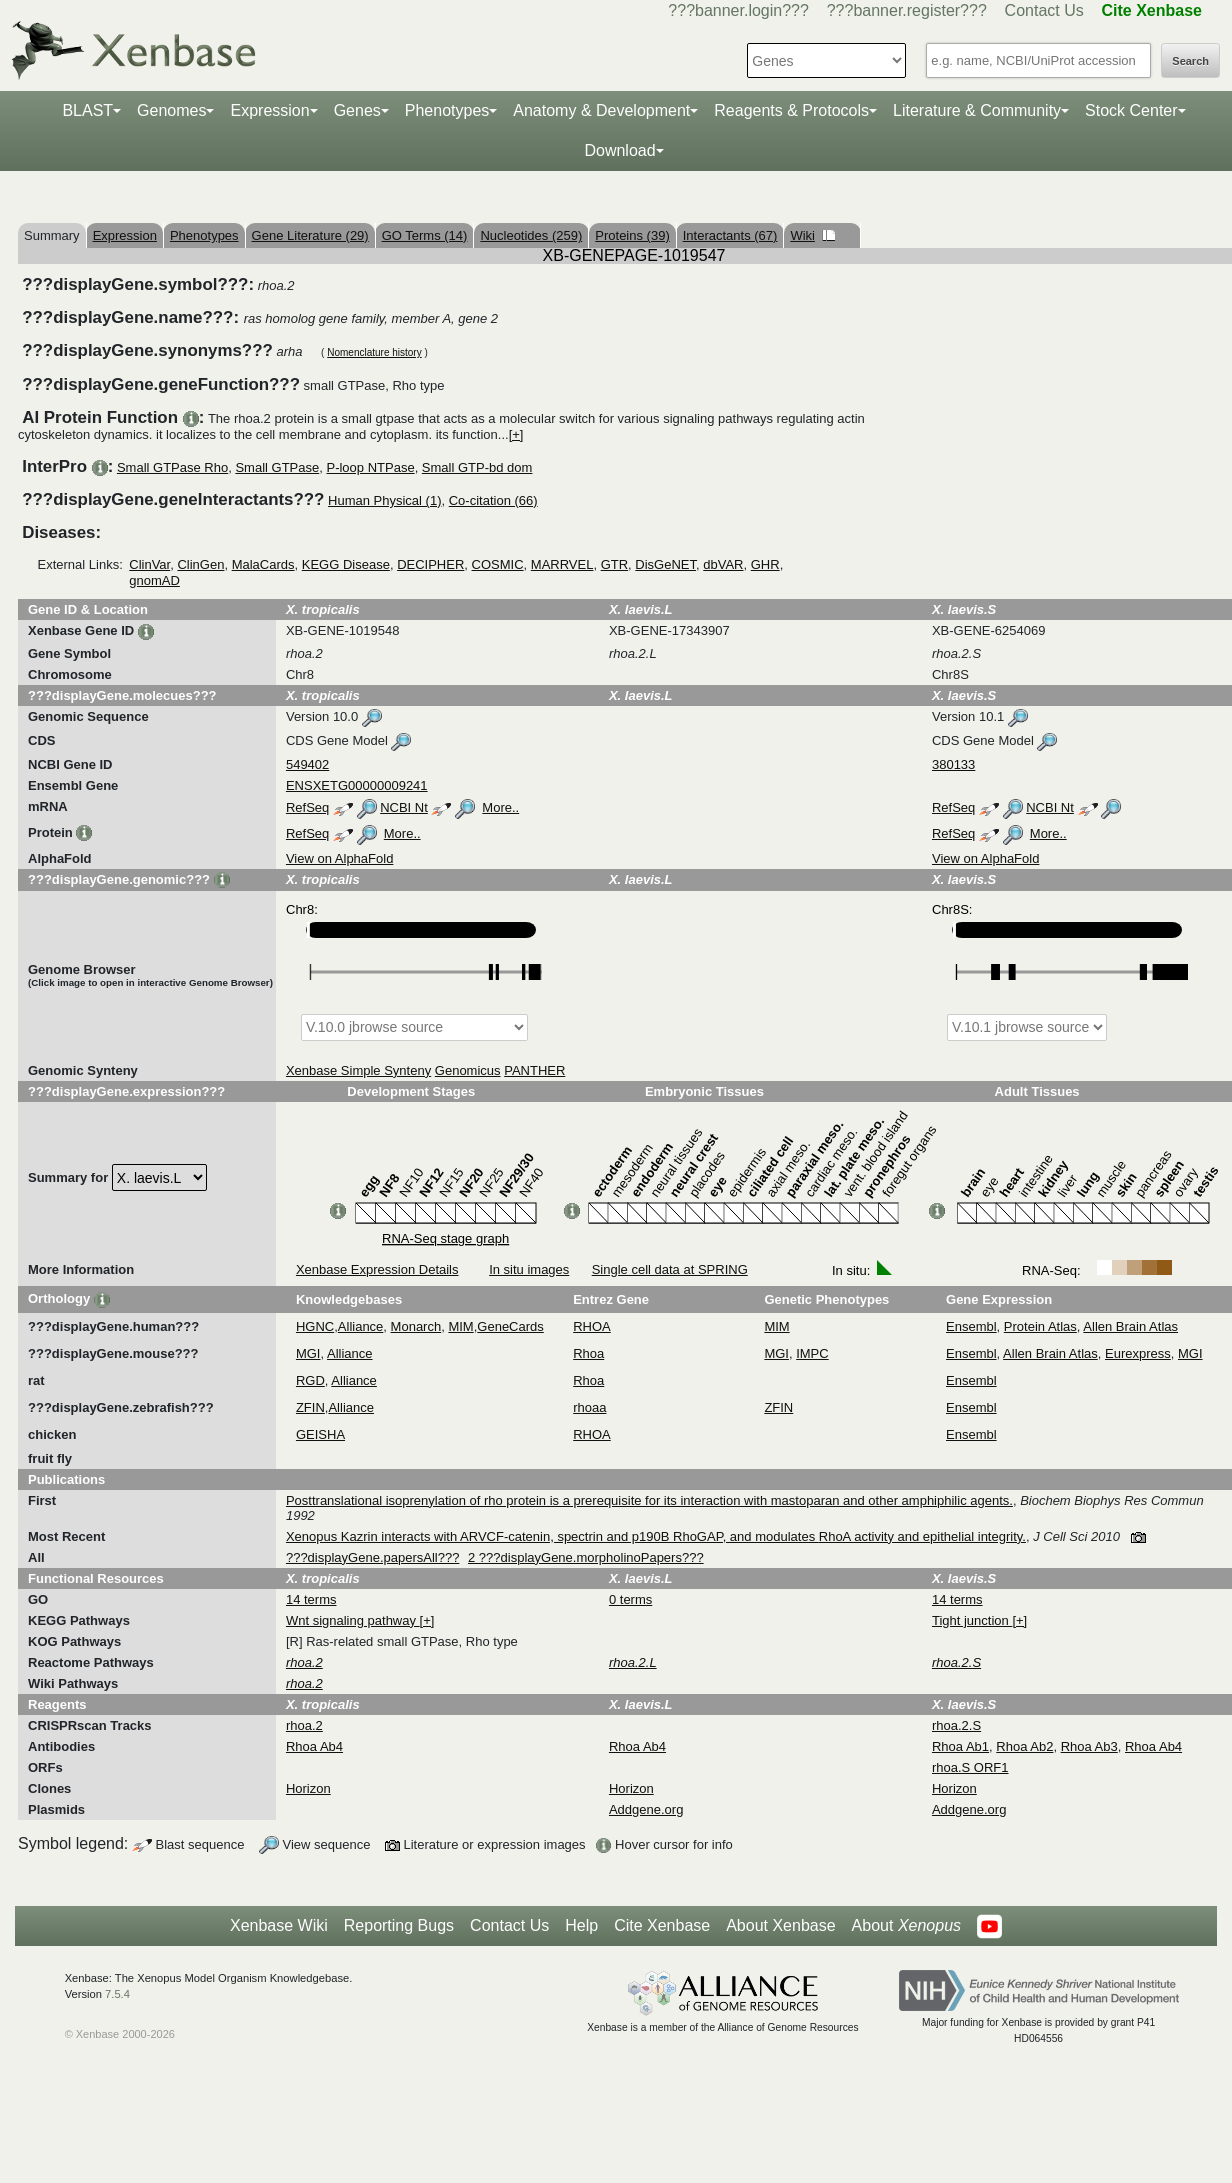 This screenshot has width=1232, height=2183. I want to click on Small GTP-bd dom, so click(477, 467).